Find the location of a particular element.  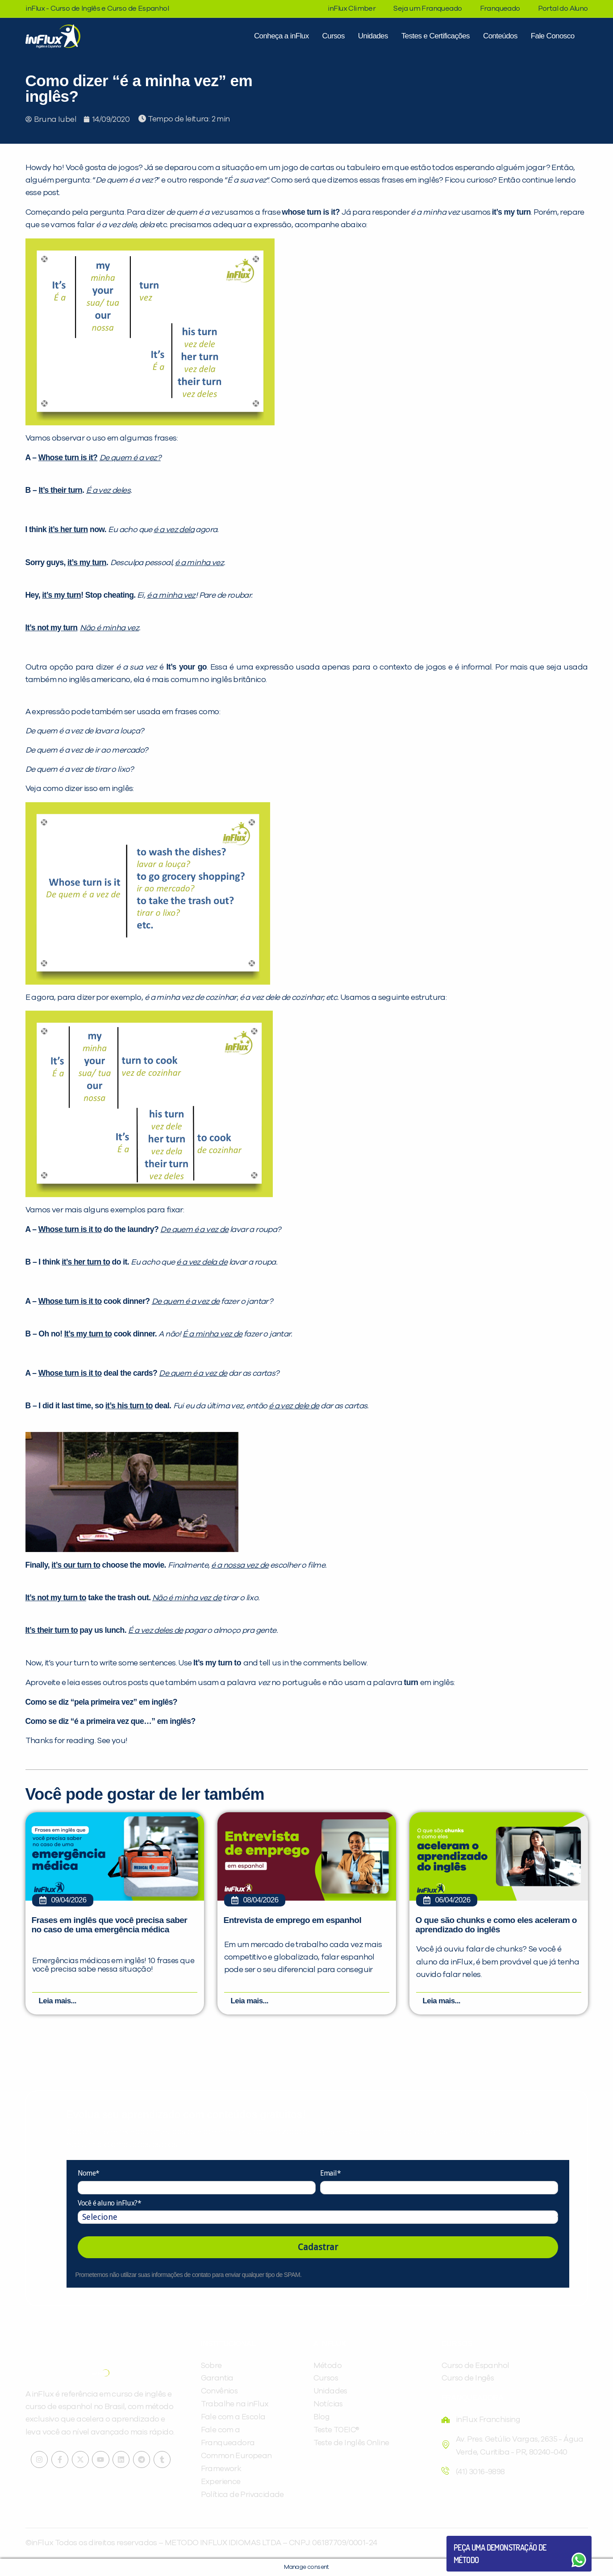

Conheça a inFlux is located at coordinates (281, 36).